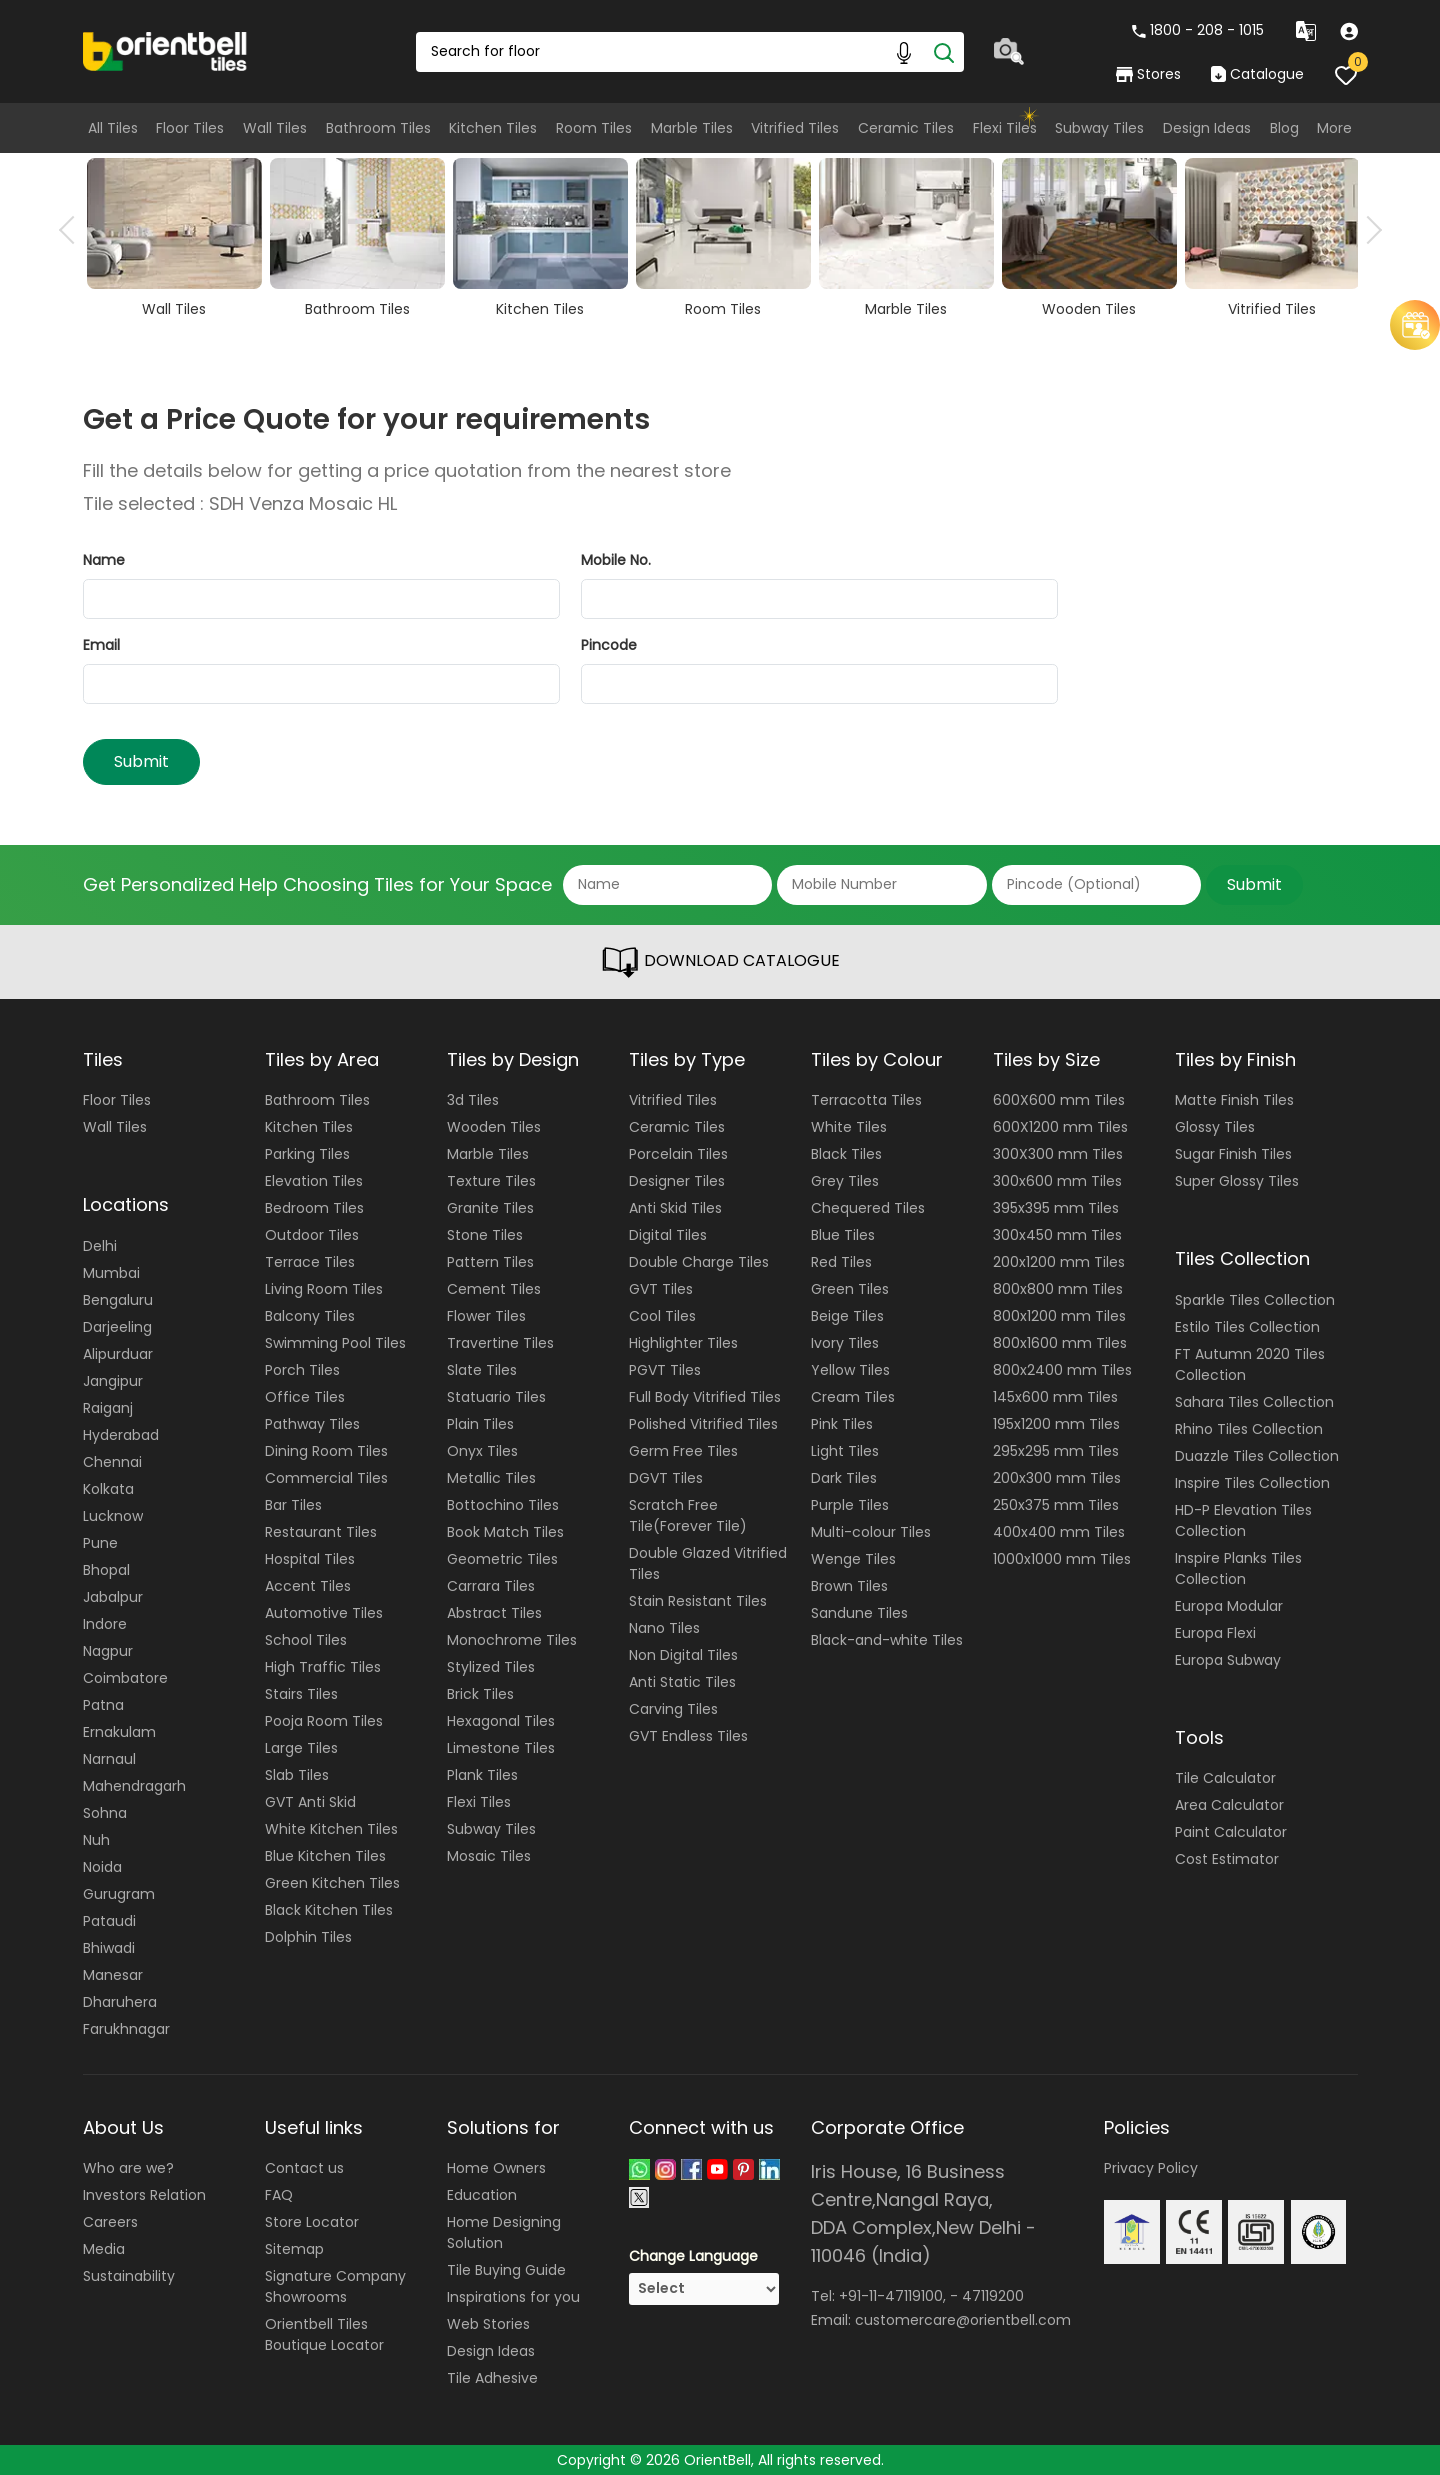  I want to click on Jabalpur, so click(113, 1597).